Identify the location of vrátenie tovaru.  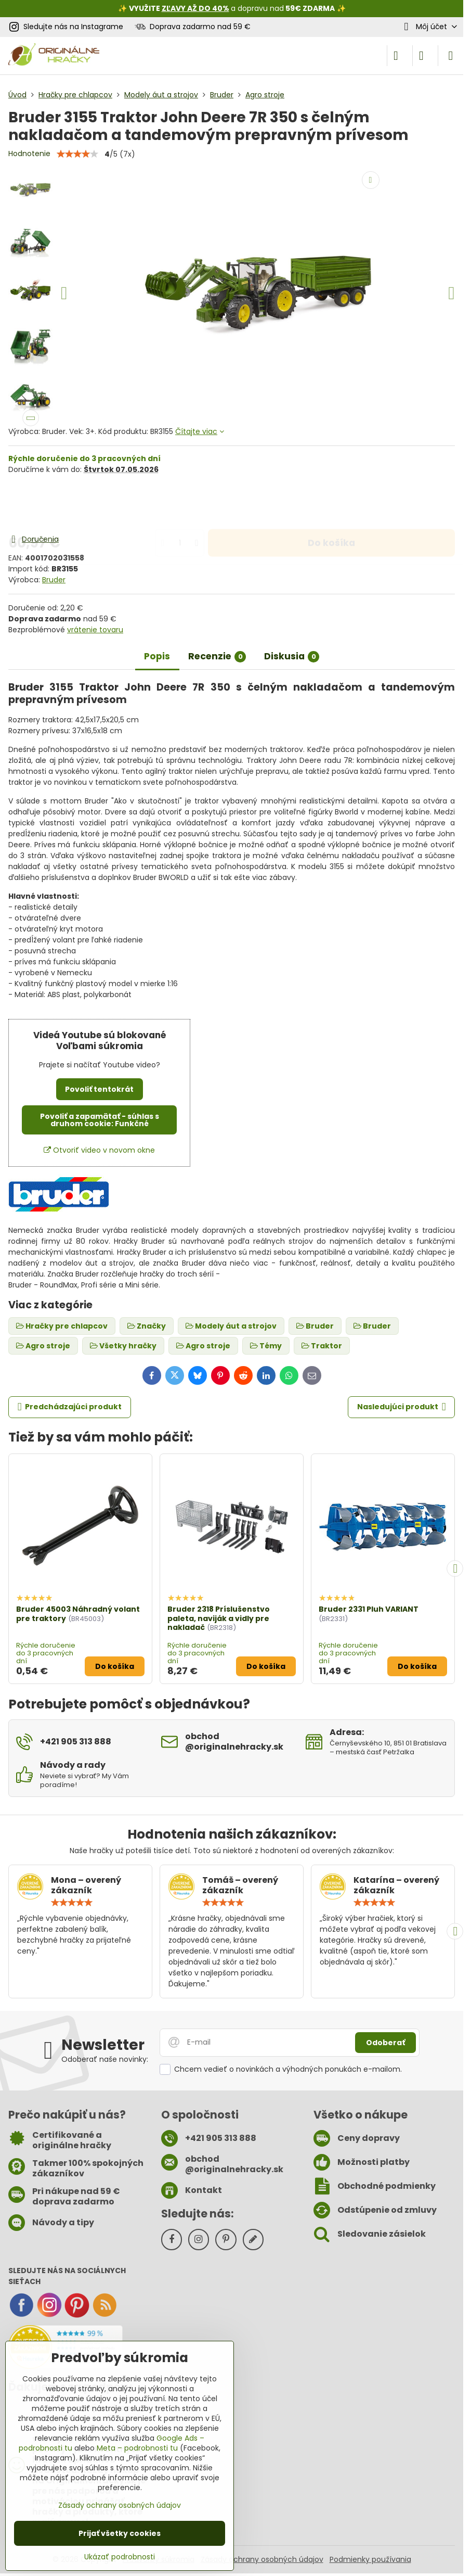
(95, 629).